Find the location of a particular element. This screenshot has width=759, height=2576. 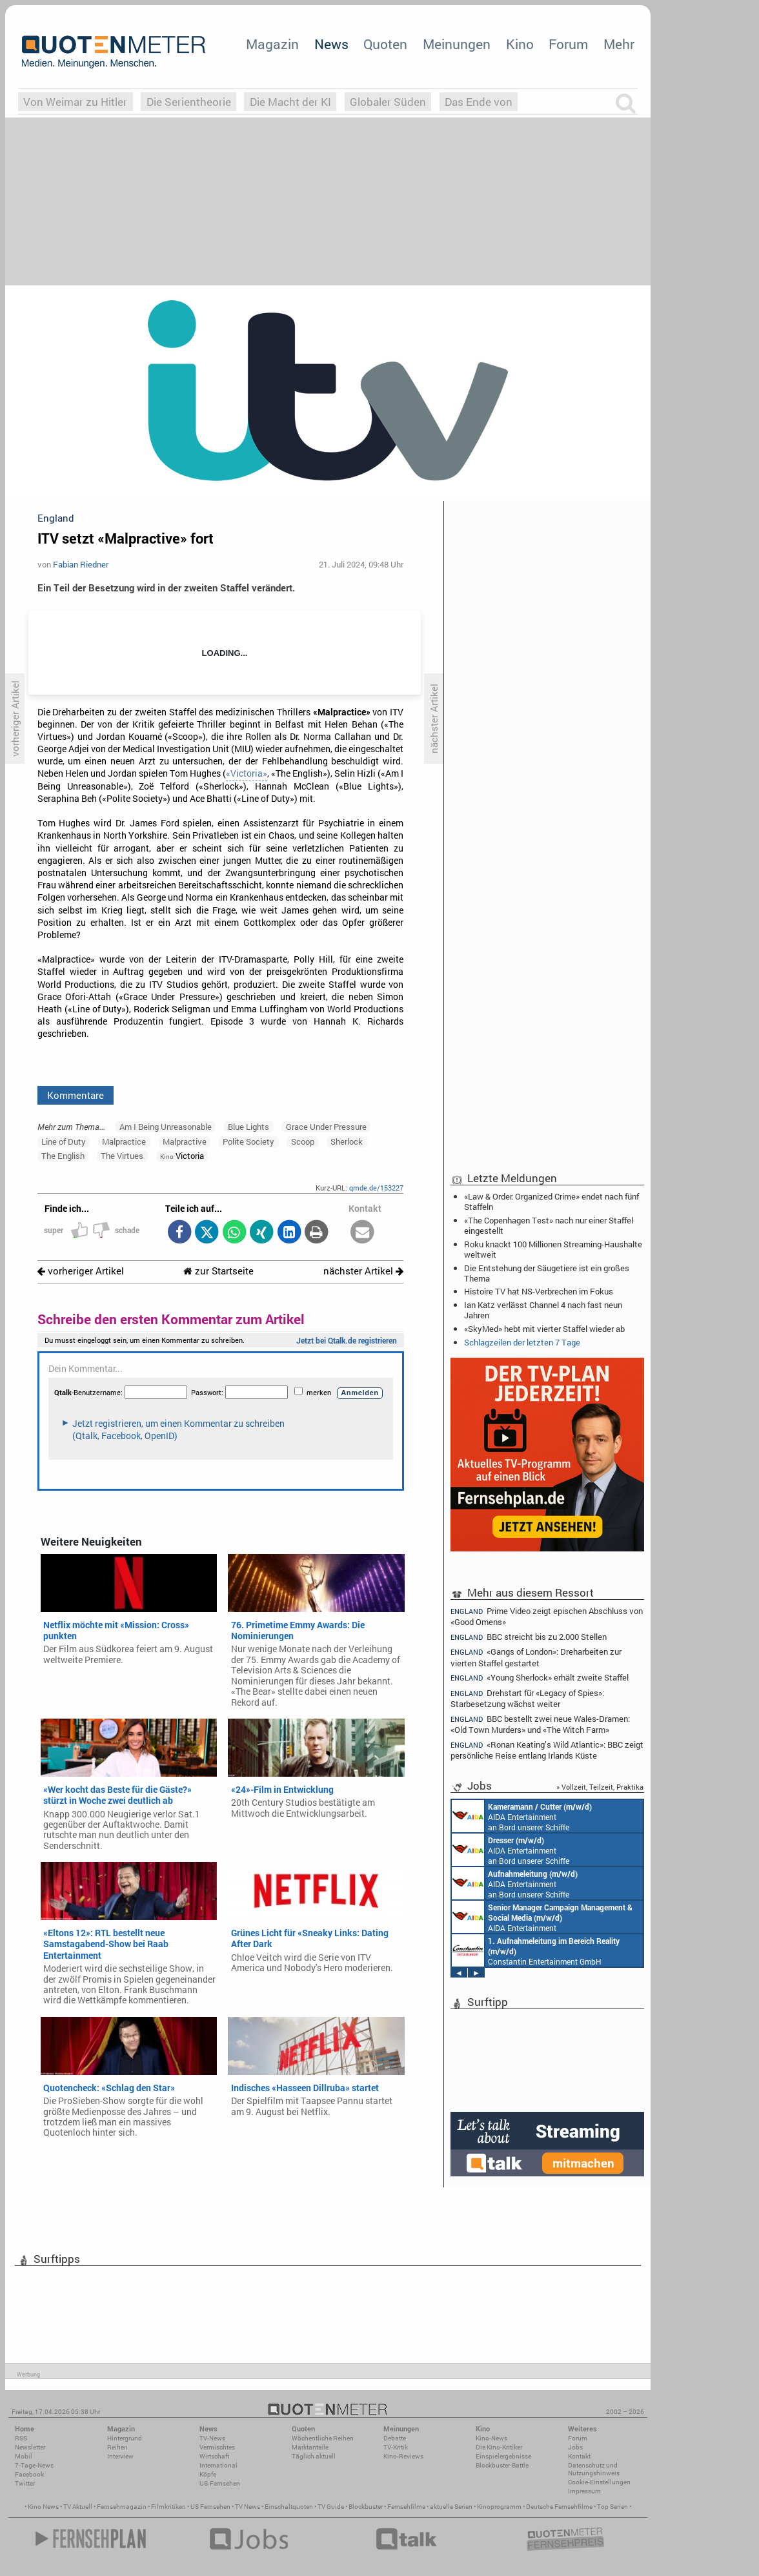

Marktanteile is located at coordinates (310, 2447).